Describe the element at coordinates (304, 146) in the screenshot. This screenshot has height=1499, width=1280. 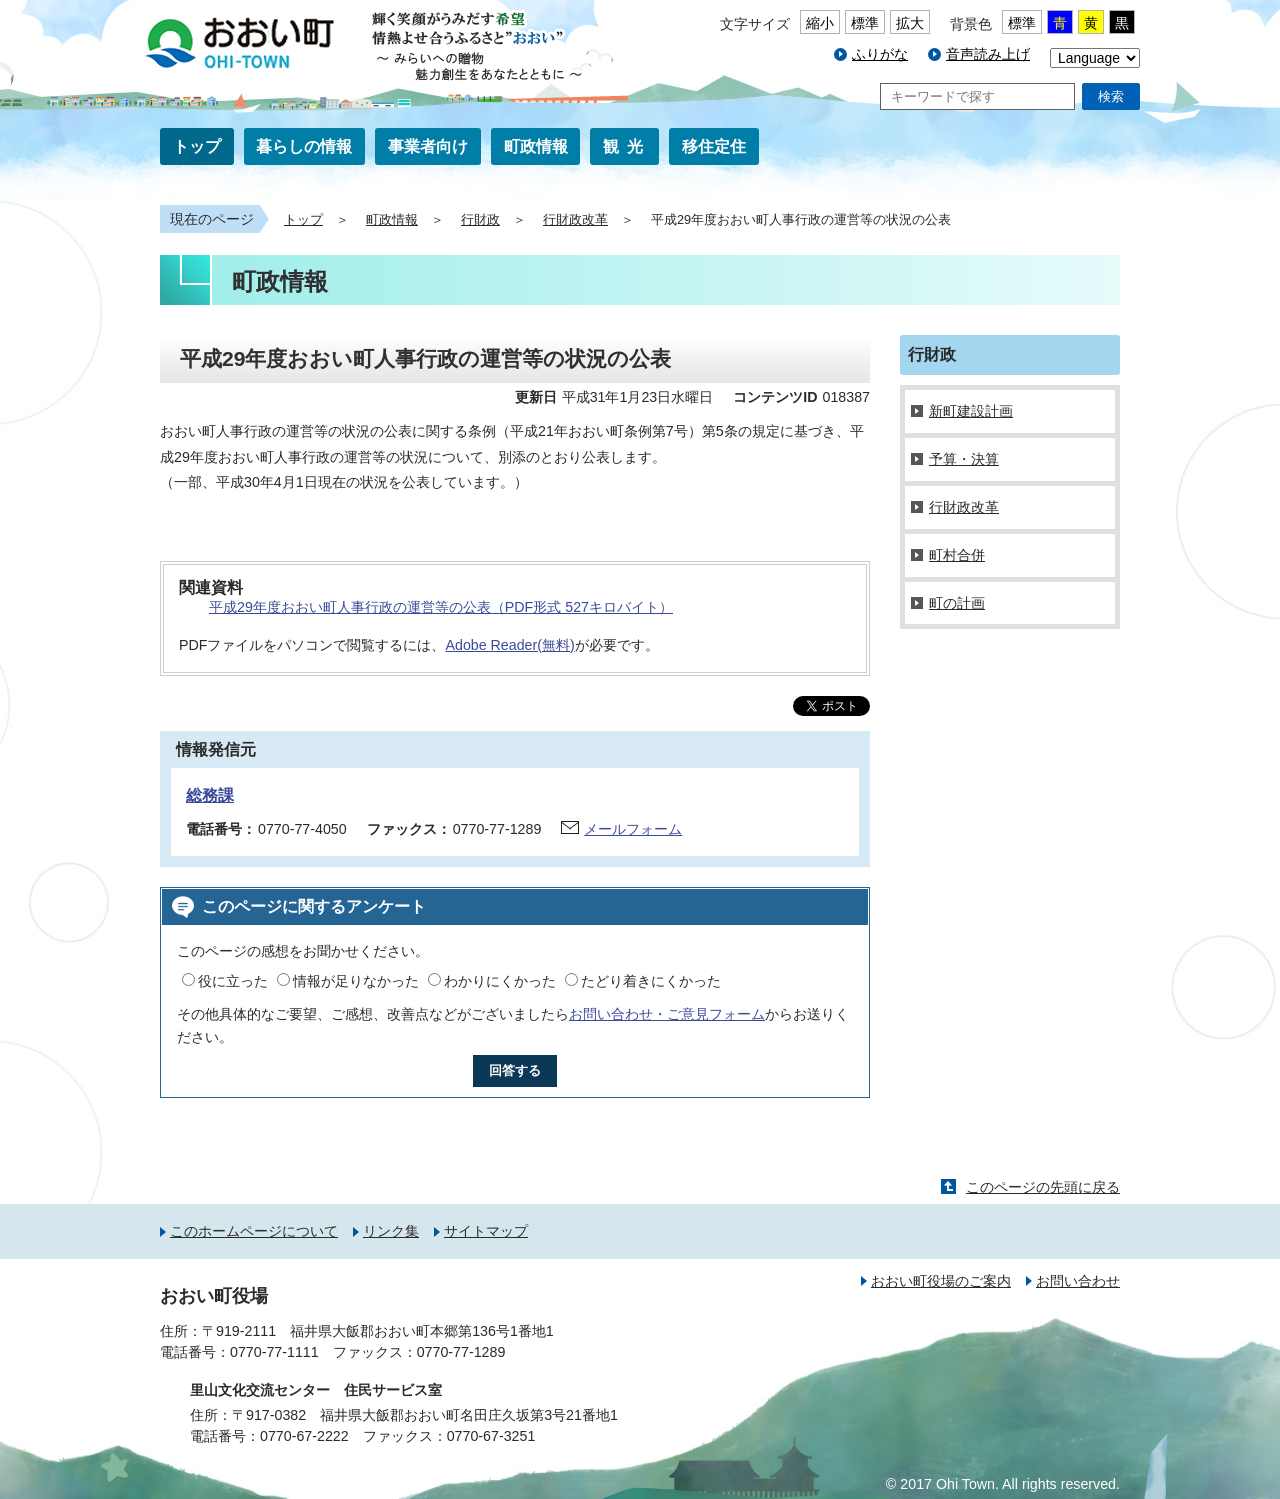
I see `暮らしの情報` at that location.